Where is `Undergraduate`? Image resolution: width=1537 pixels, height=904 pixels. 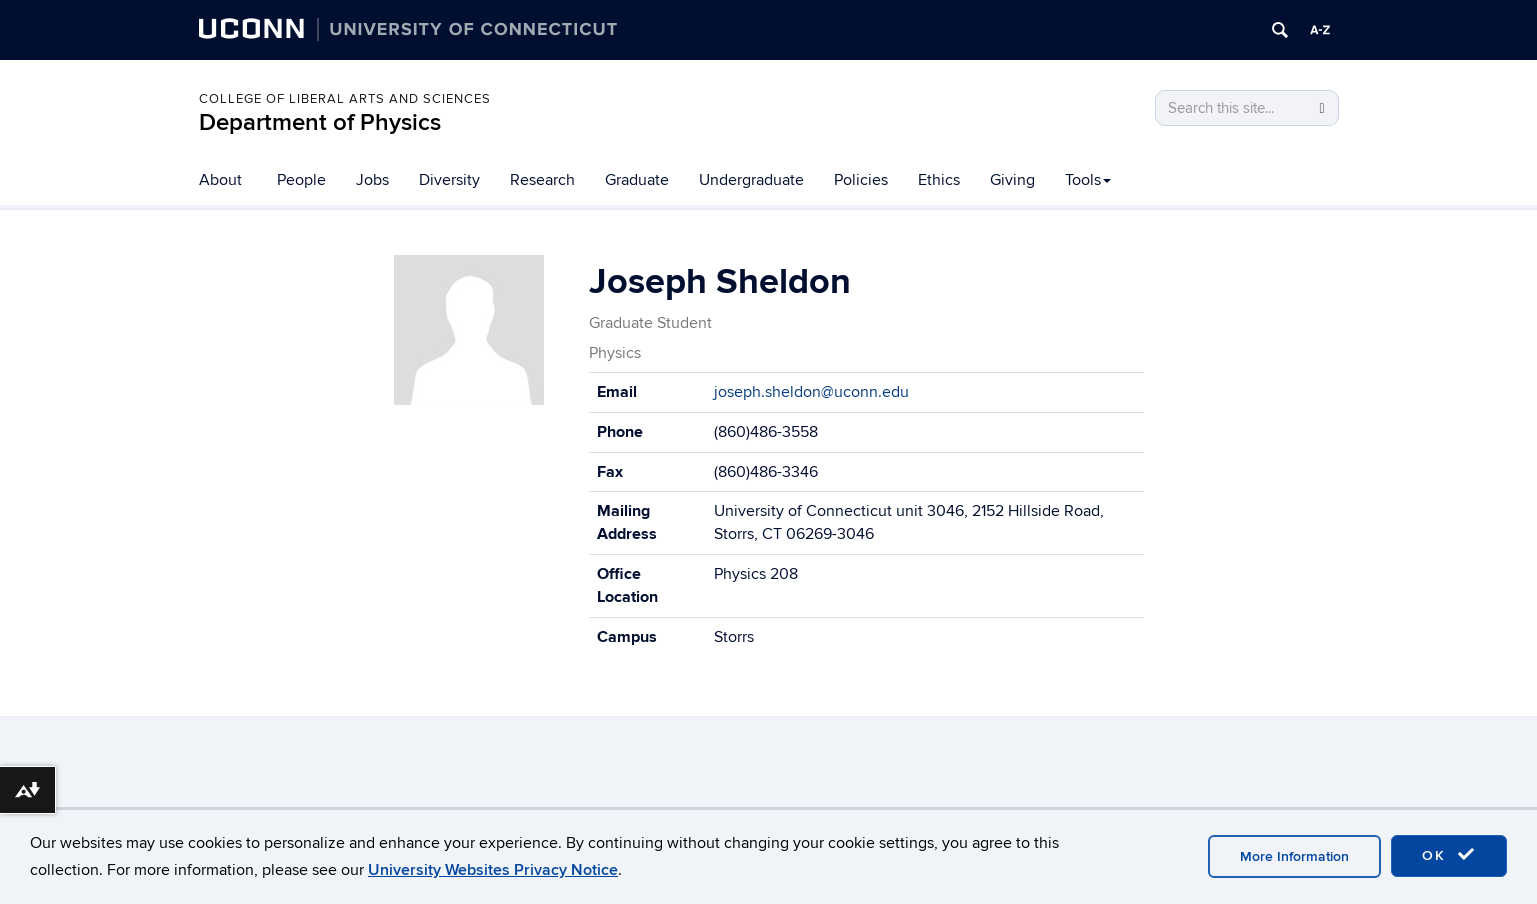 Undergraduate is located at coordinates (751, 180).